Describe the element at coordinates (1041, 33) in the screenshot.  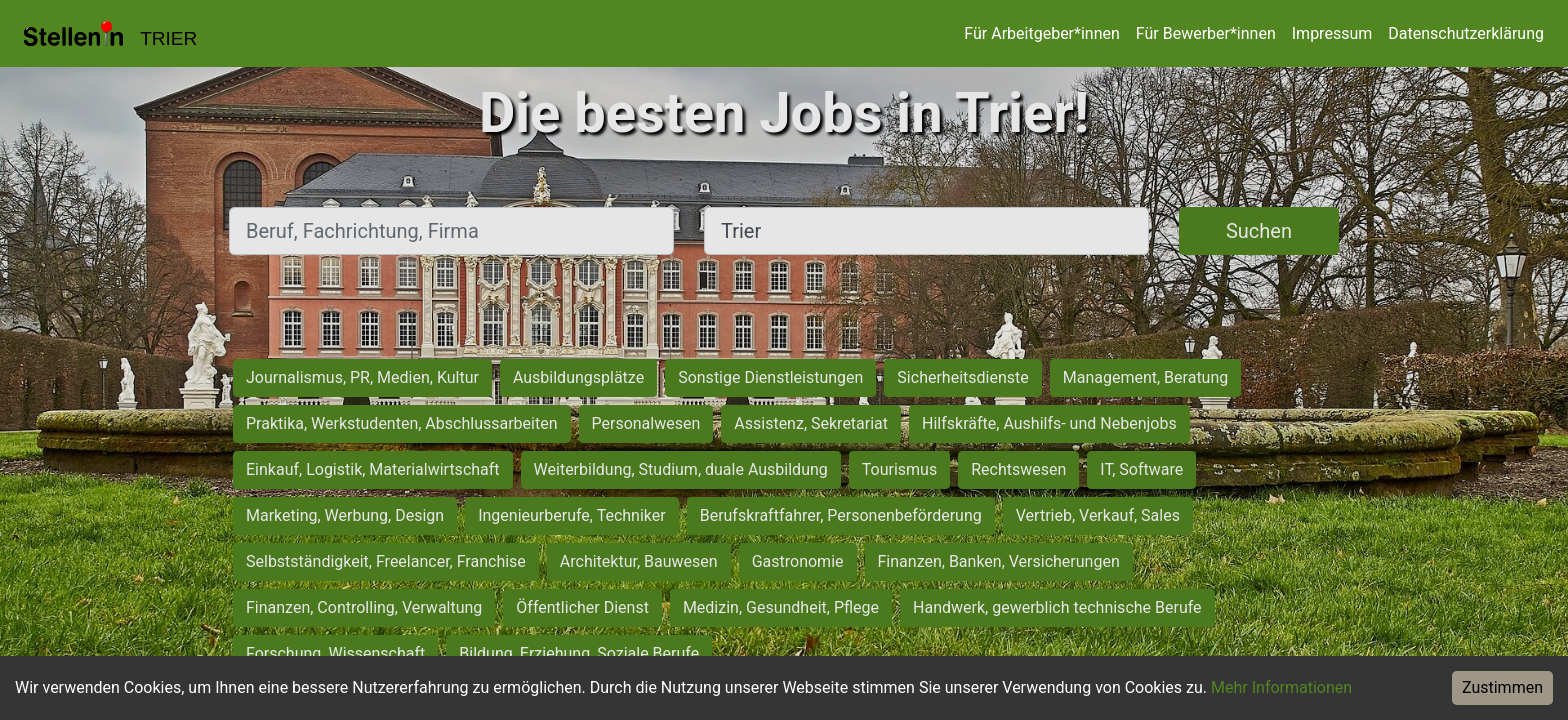
I see `Für Arbeitgeber*innen` at that location.